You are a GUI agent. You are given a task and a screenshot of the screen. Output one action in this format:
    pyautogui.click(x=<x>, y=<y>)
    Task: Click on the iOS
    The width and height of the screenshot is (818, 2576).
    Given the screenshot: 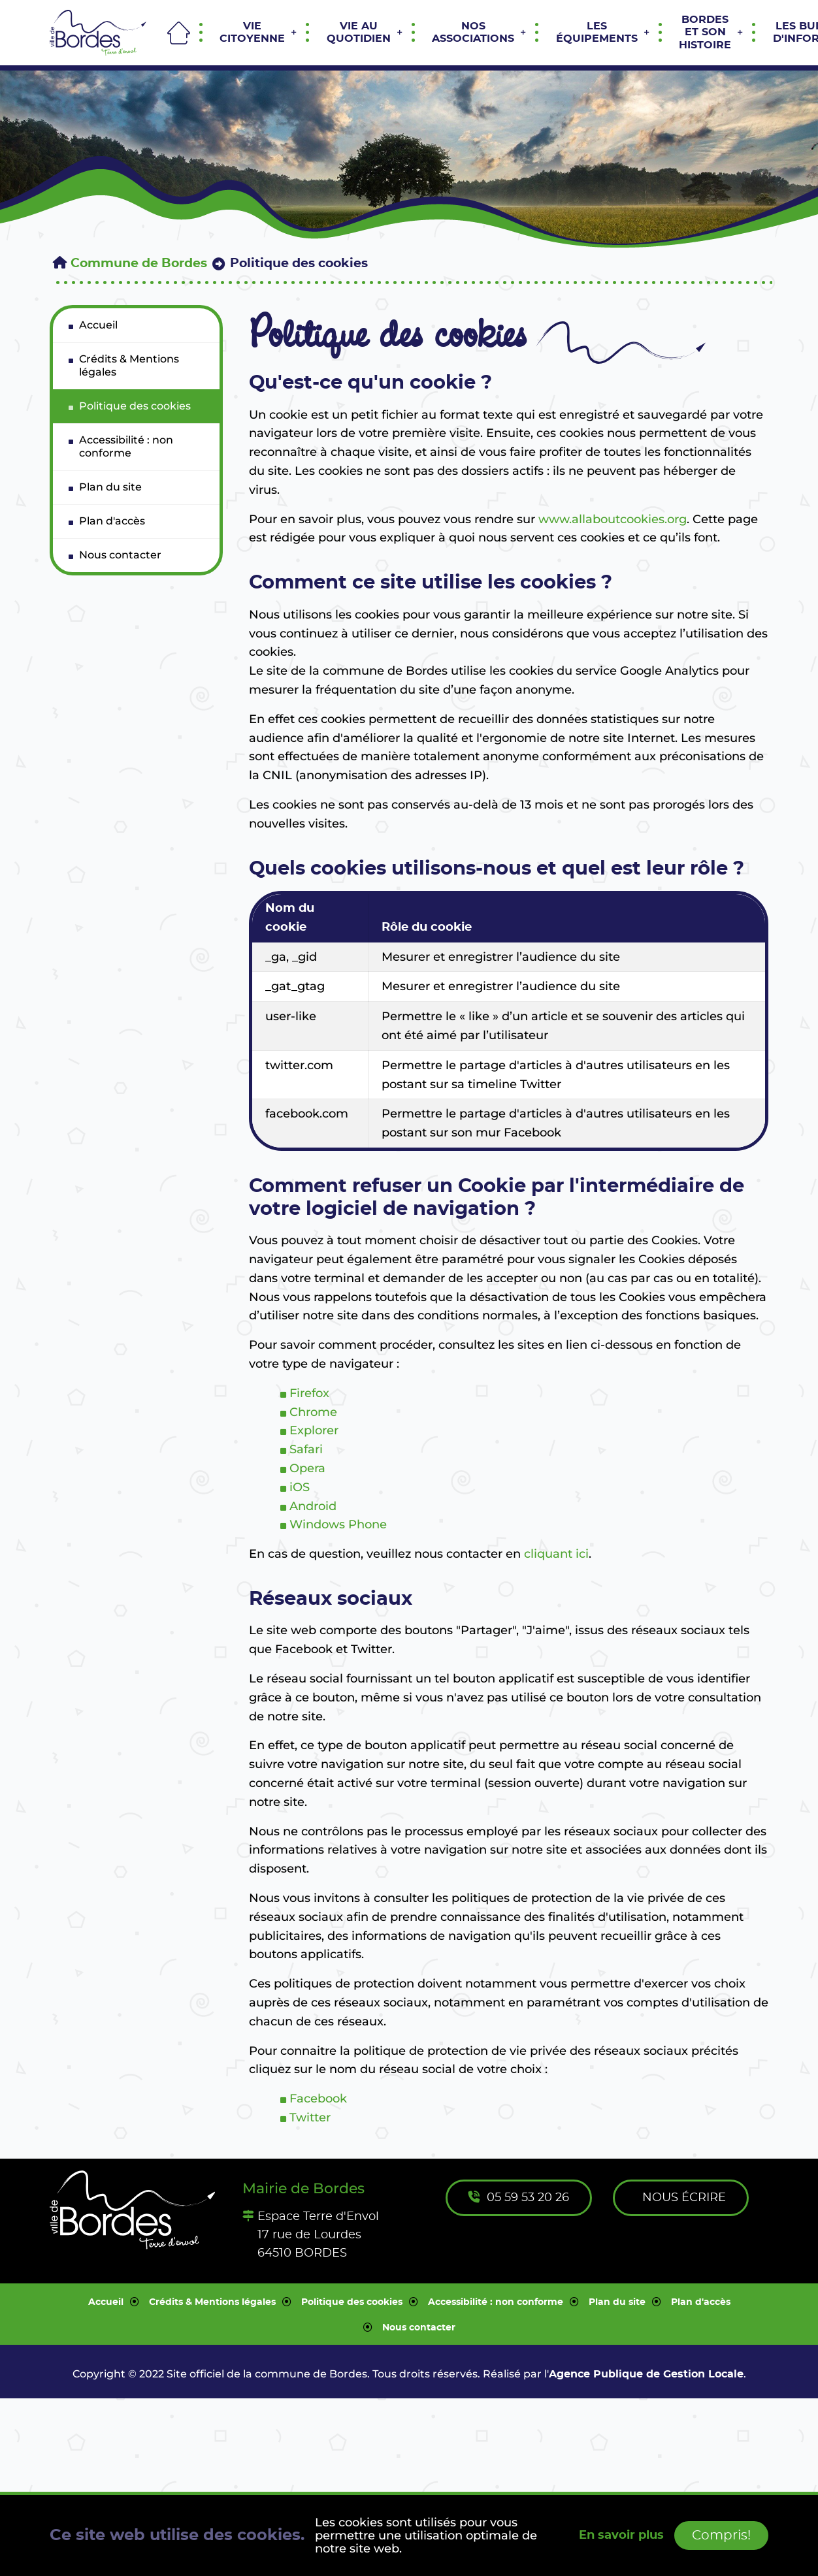 What is the action you would take?
    pyautogui.click(x=299, y=1487)
    